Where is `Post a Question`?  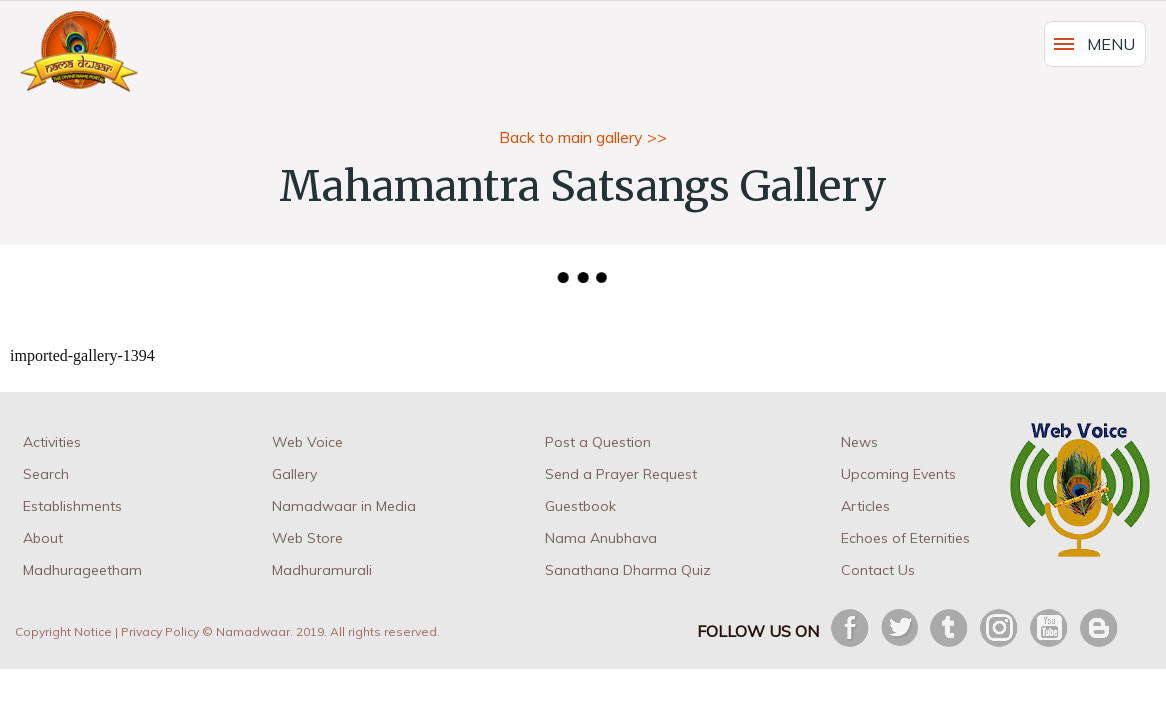
Post a Question is located at coordinates (598, 442).